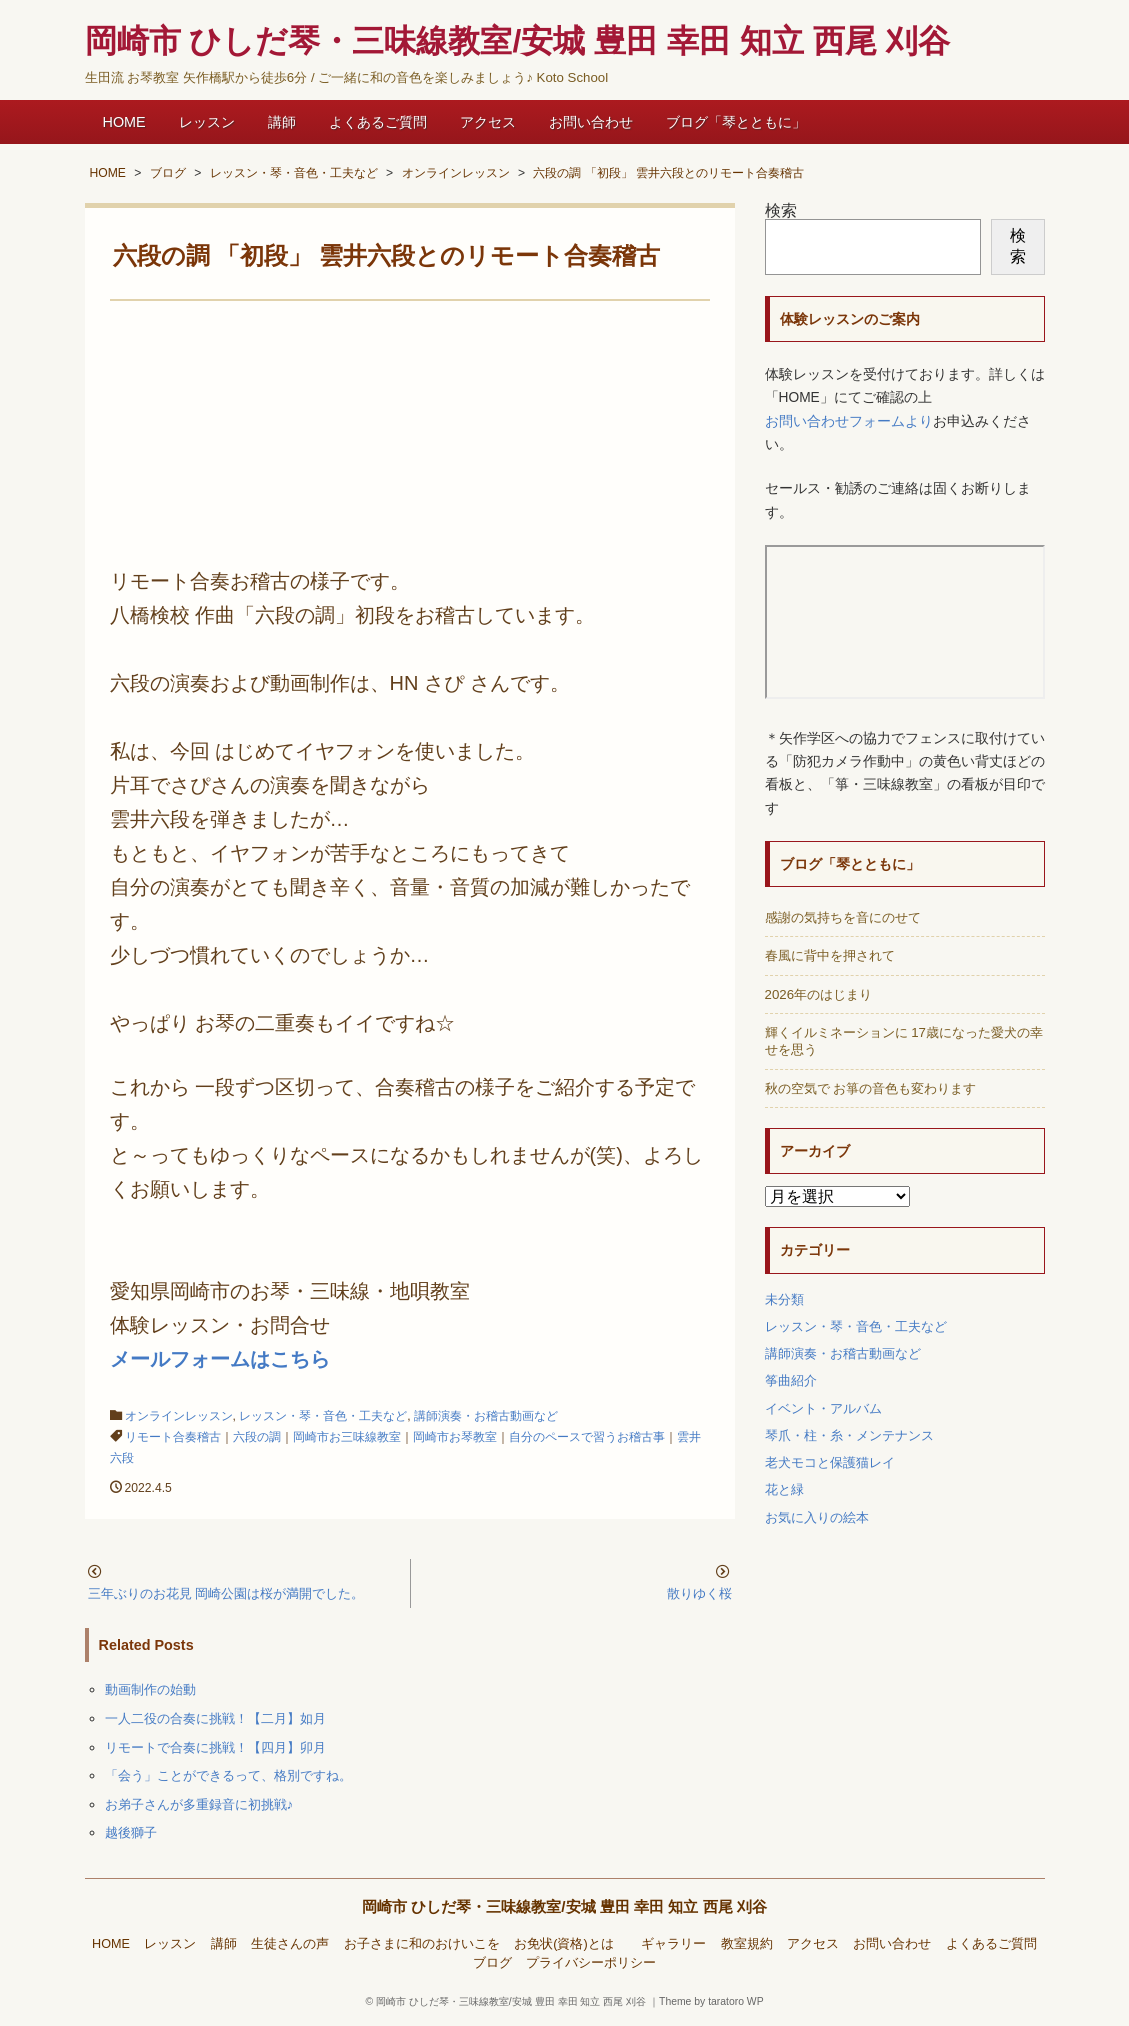  Describe the element at coordinates (830, 1462) in the screenshot. I see `老犬モコと保護猫レイ` at that location.